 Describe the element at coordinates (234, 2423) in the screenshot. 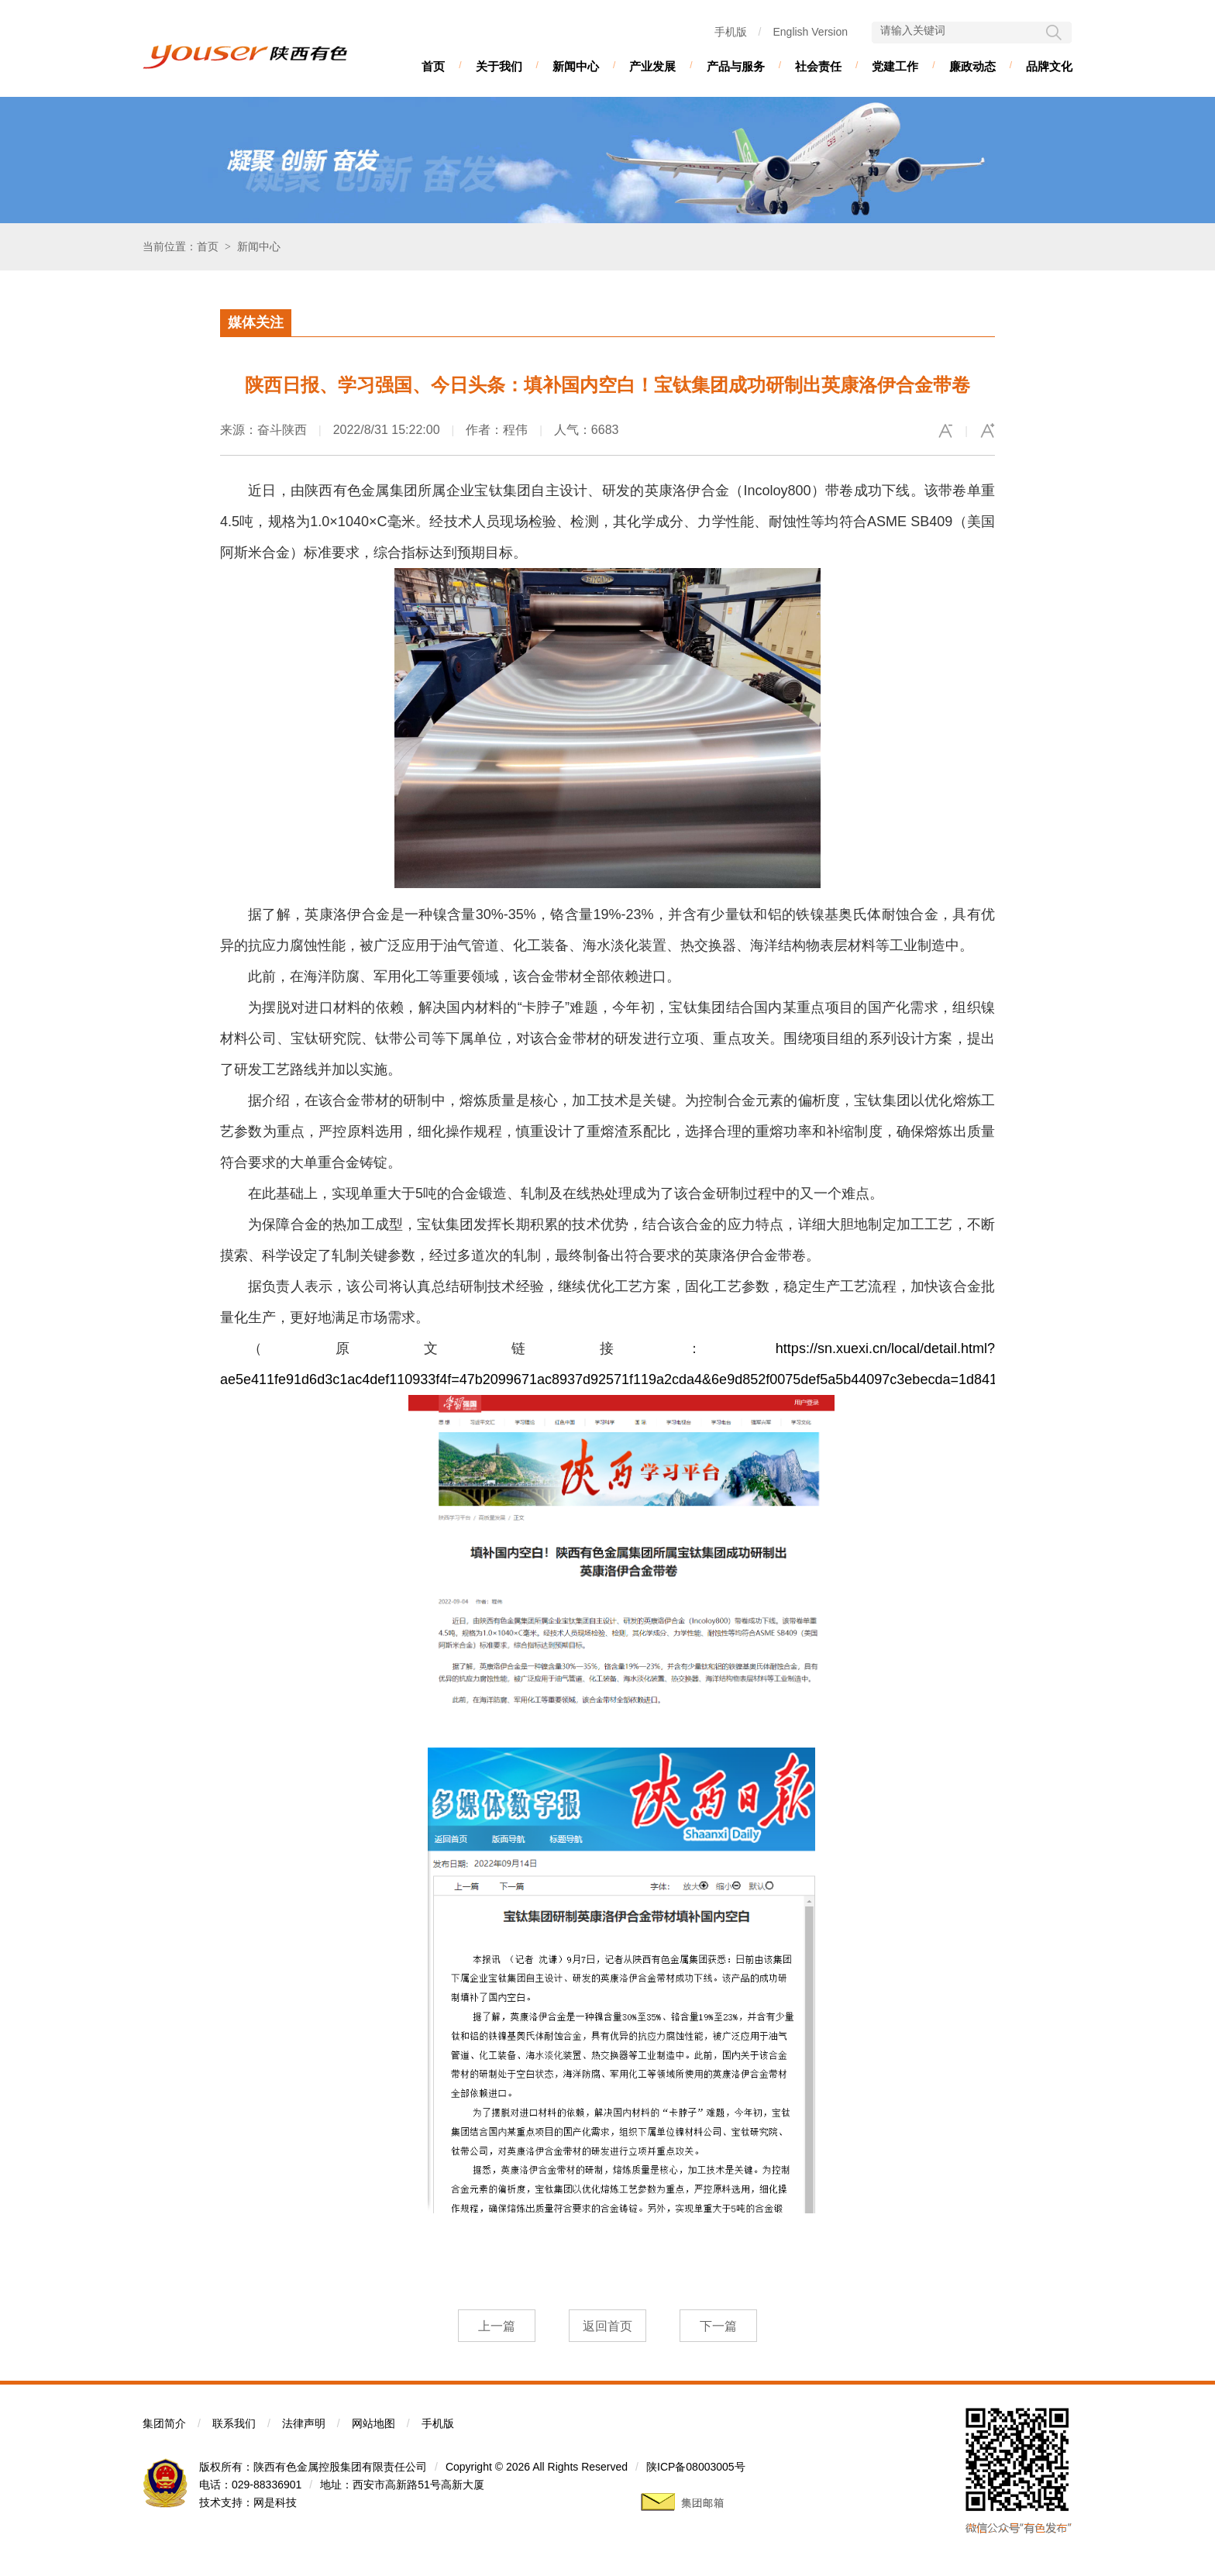

I see `联系我们` at that location.